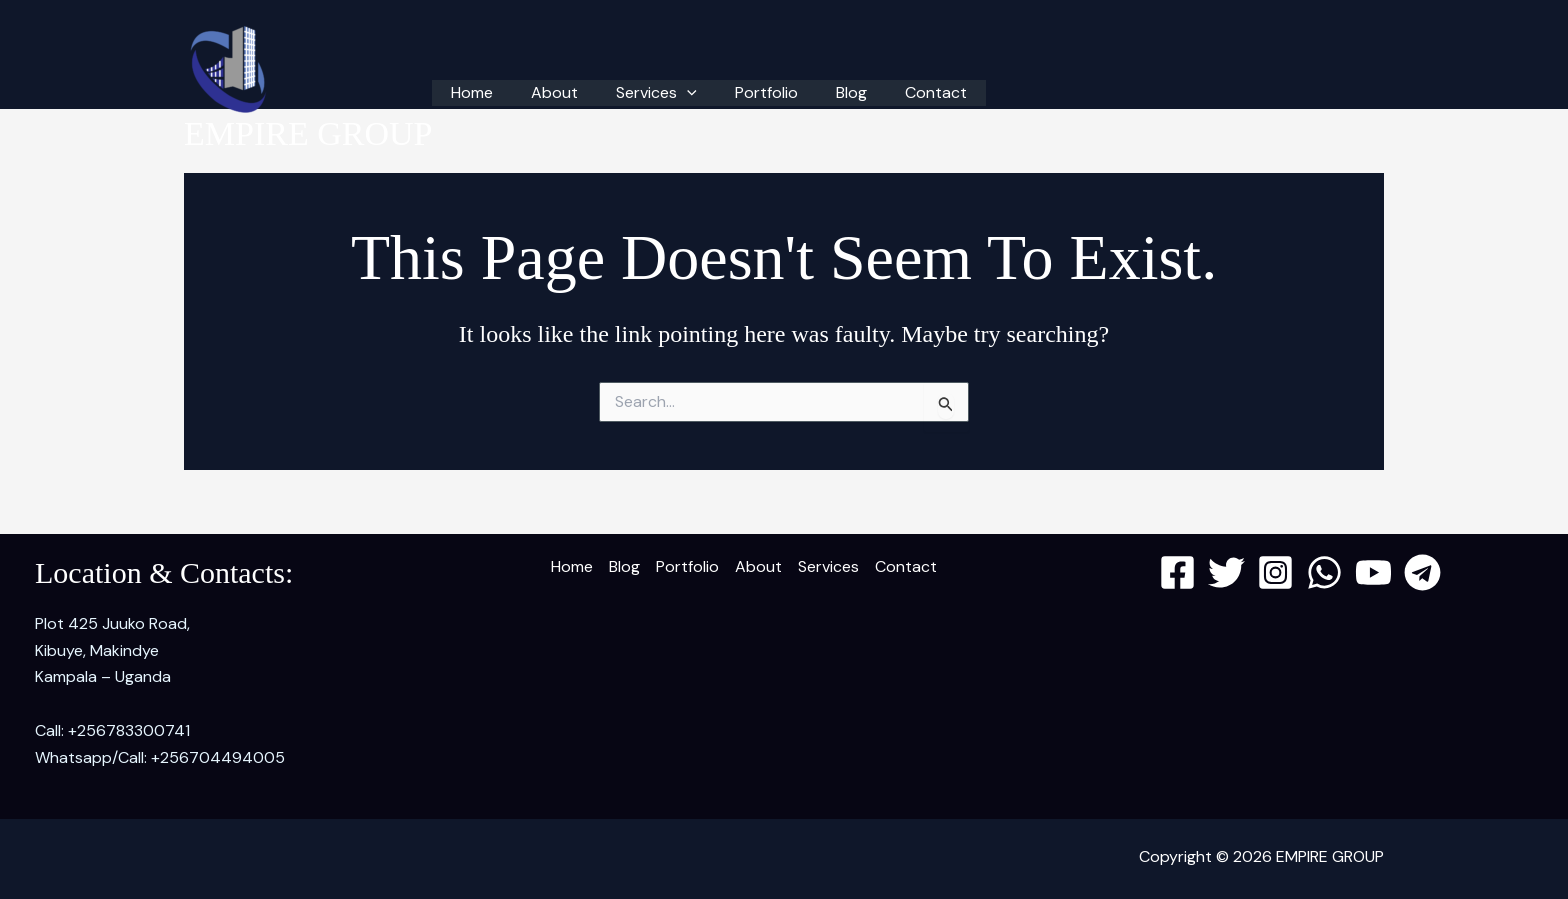 Image resolution: width=1568 pixels, height=899 pixels. Describe the element at coordinates (828, 566) in the screenshot. I see `Services` at that location.